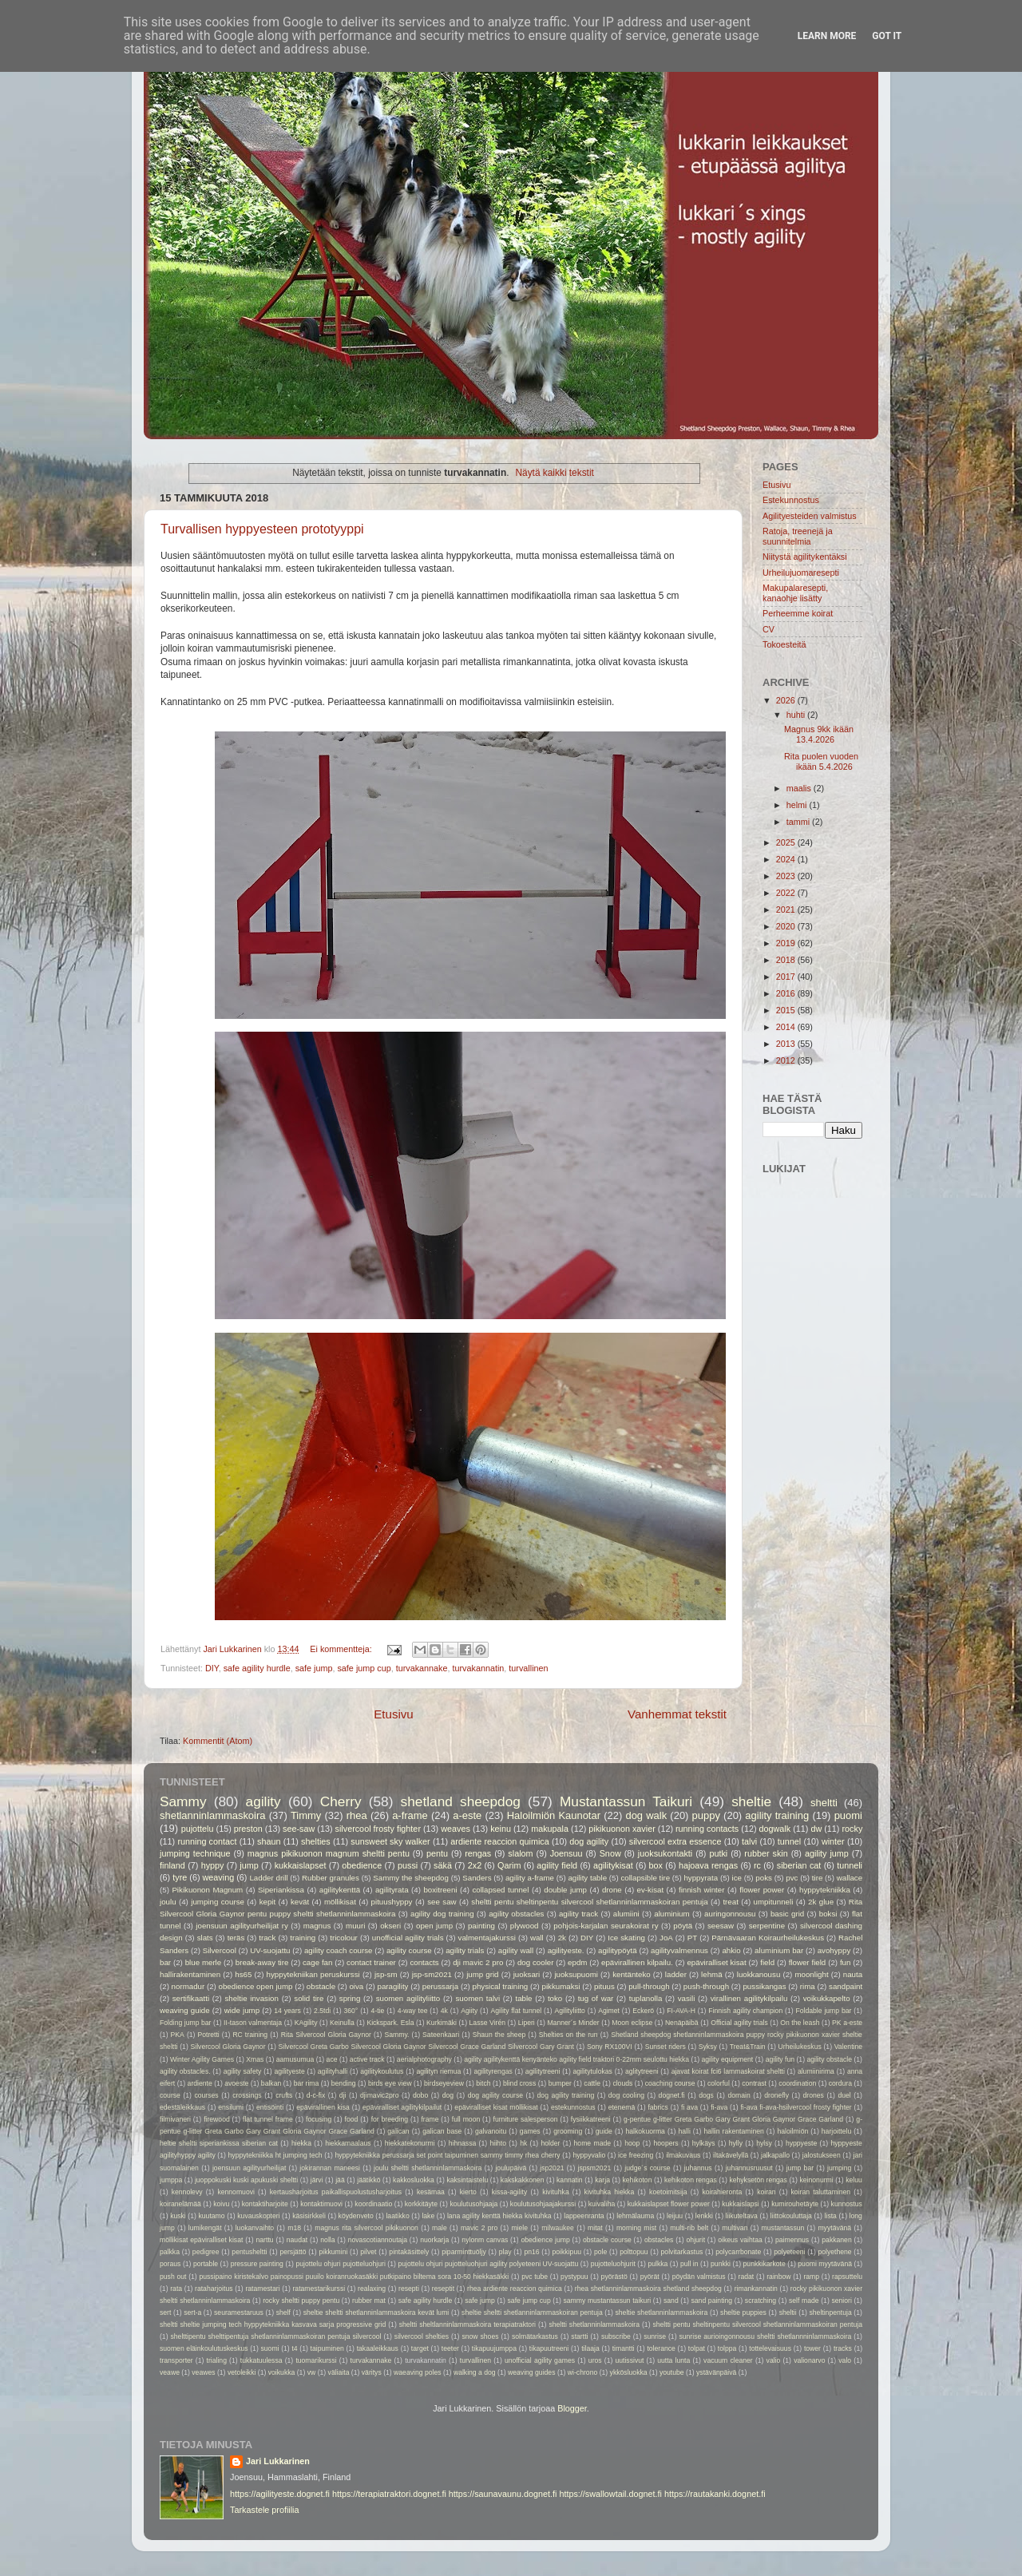 The width and height of the screenshot is (1022, 2576). Describe the element at coordinates (839, 2168) in the screenshot. I see `jumping` at that location.